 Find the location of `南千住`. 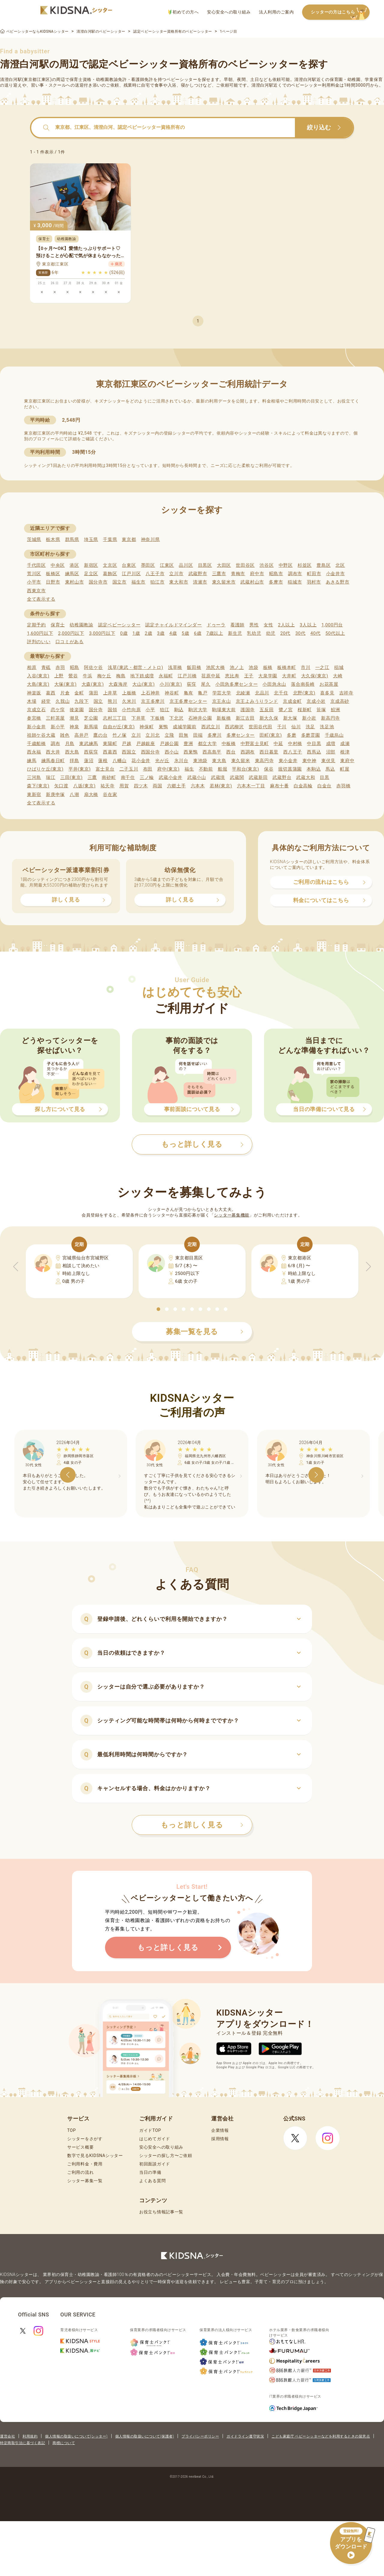

南千住 is located at coordinates (128, 777).